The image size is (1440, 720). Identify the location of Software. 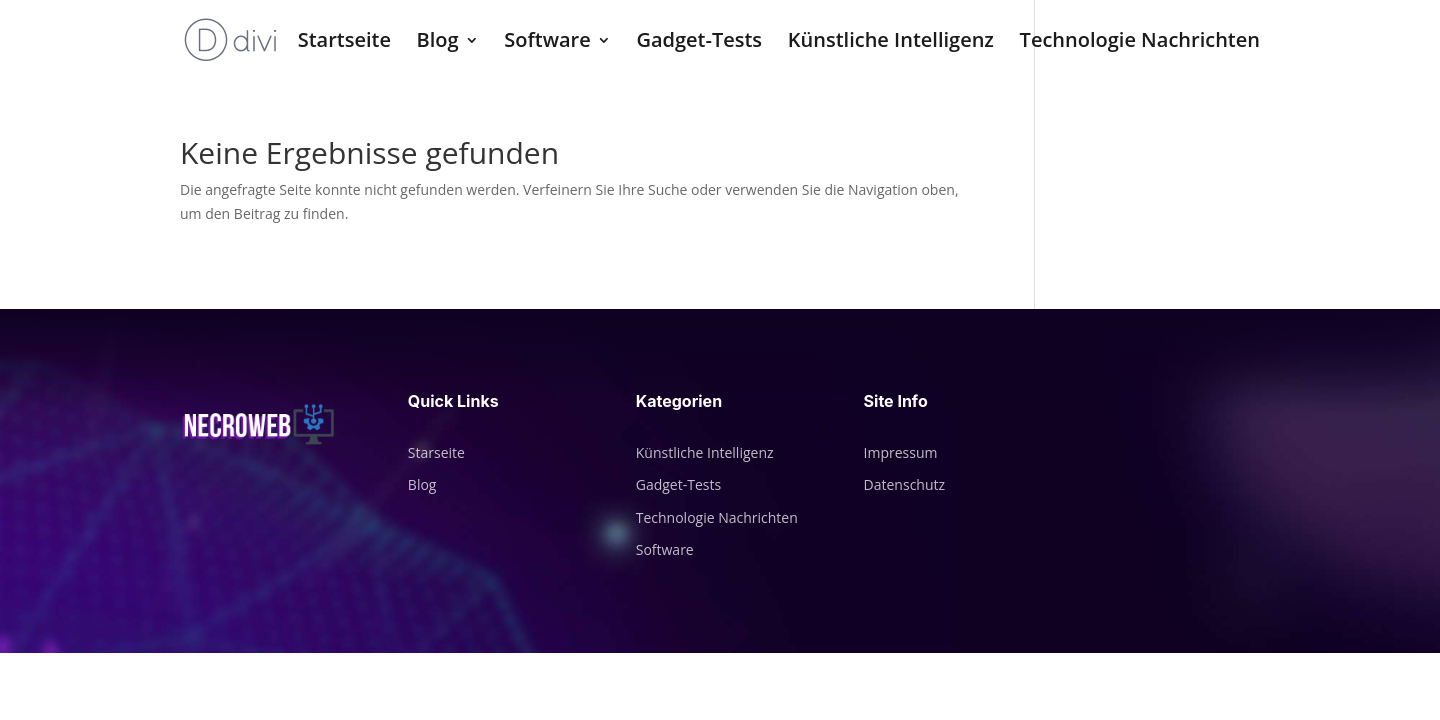
(547, 43).